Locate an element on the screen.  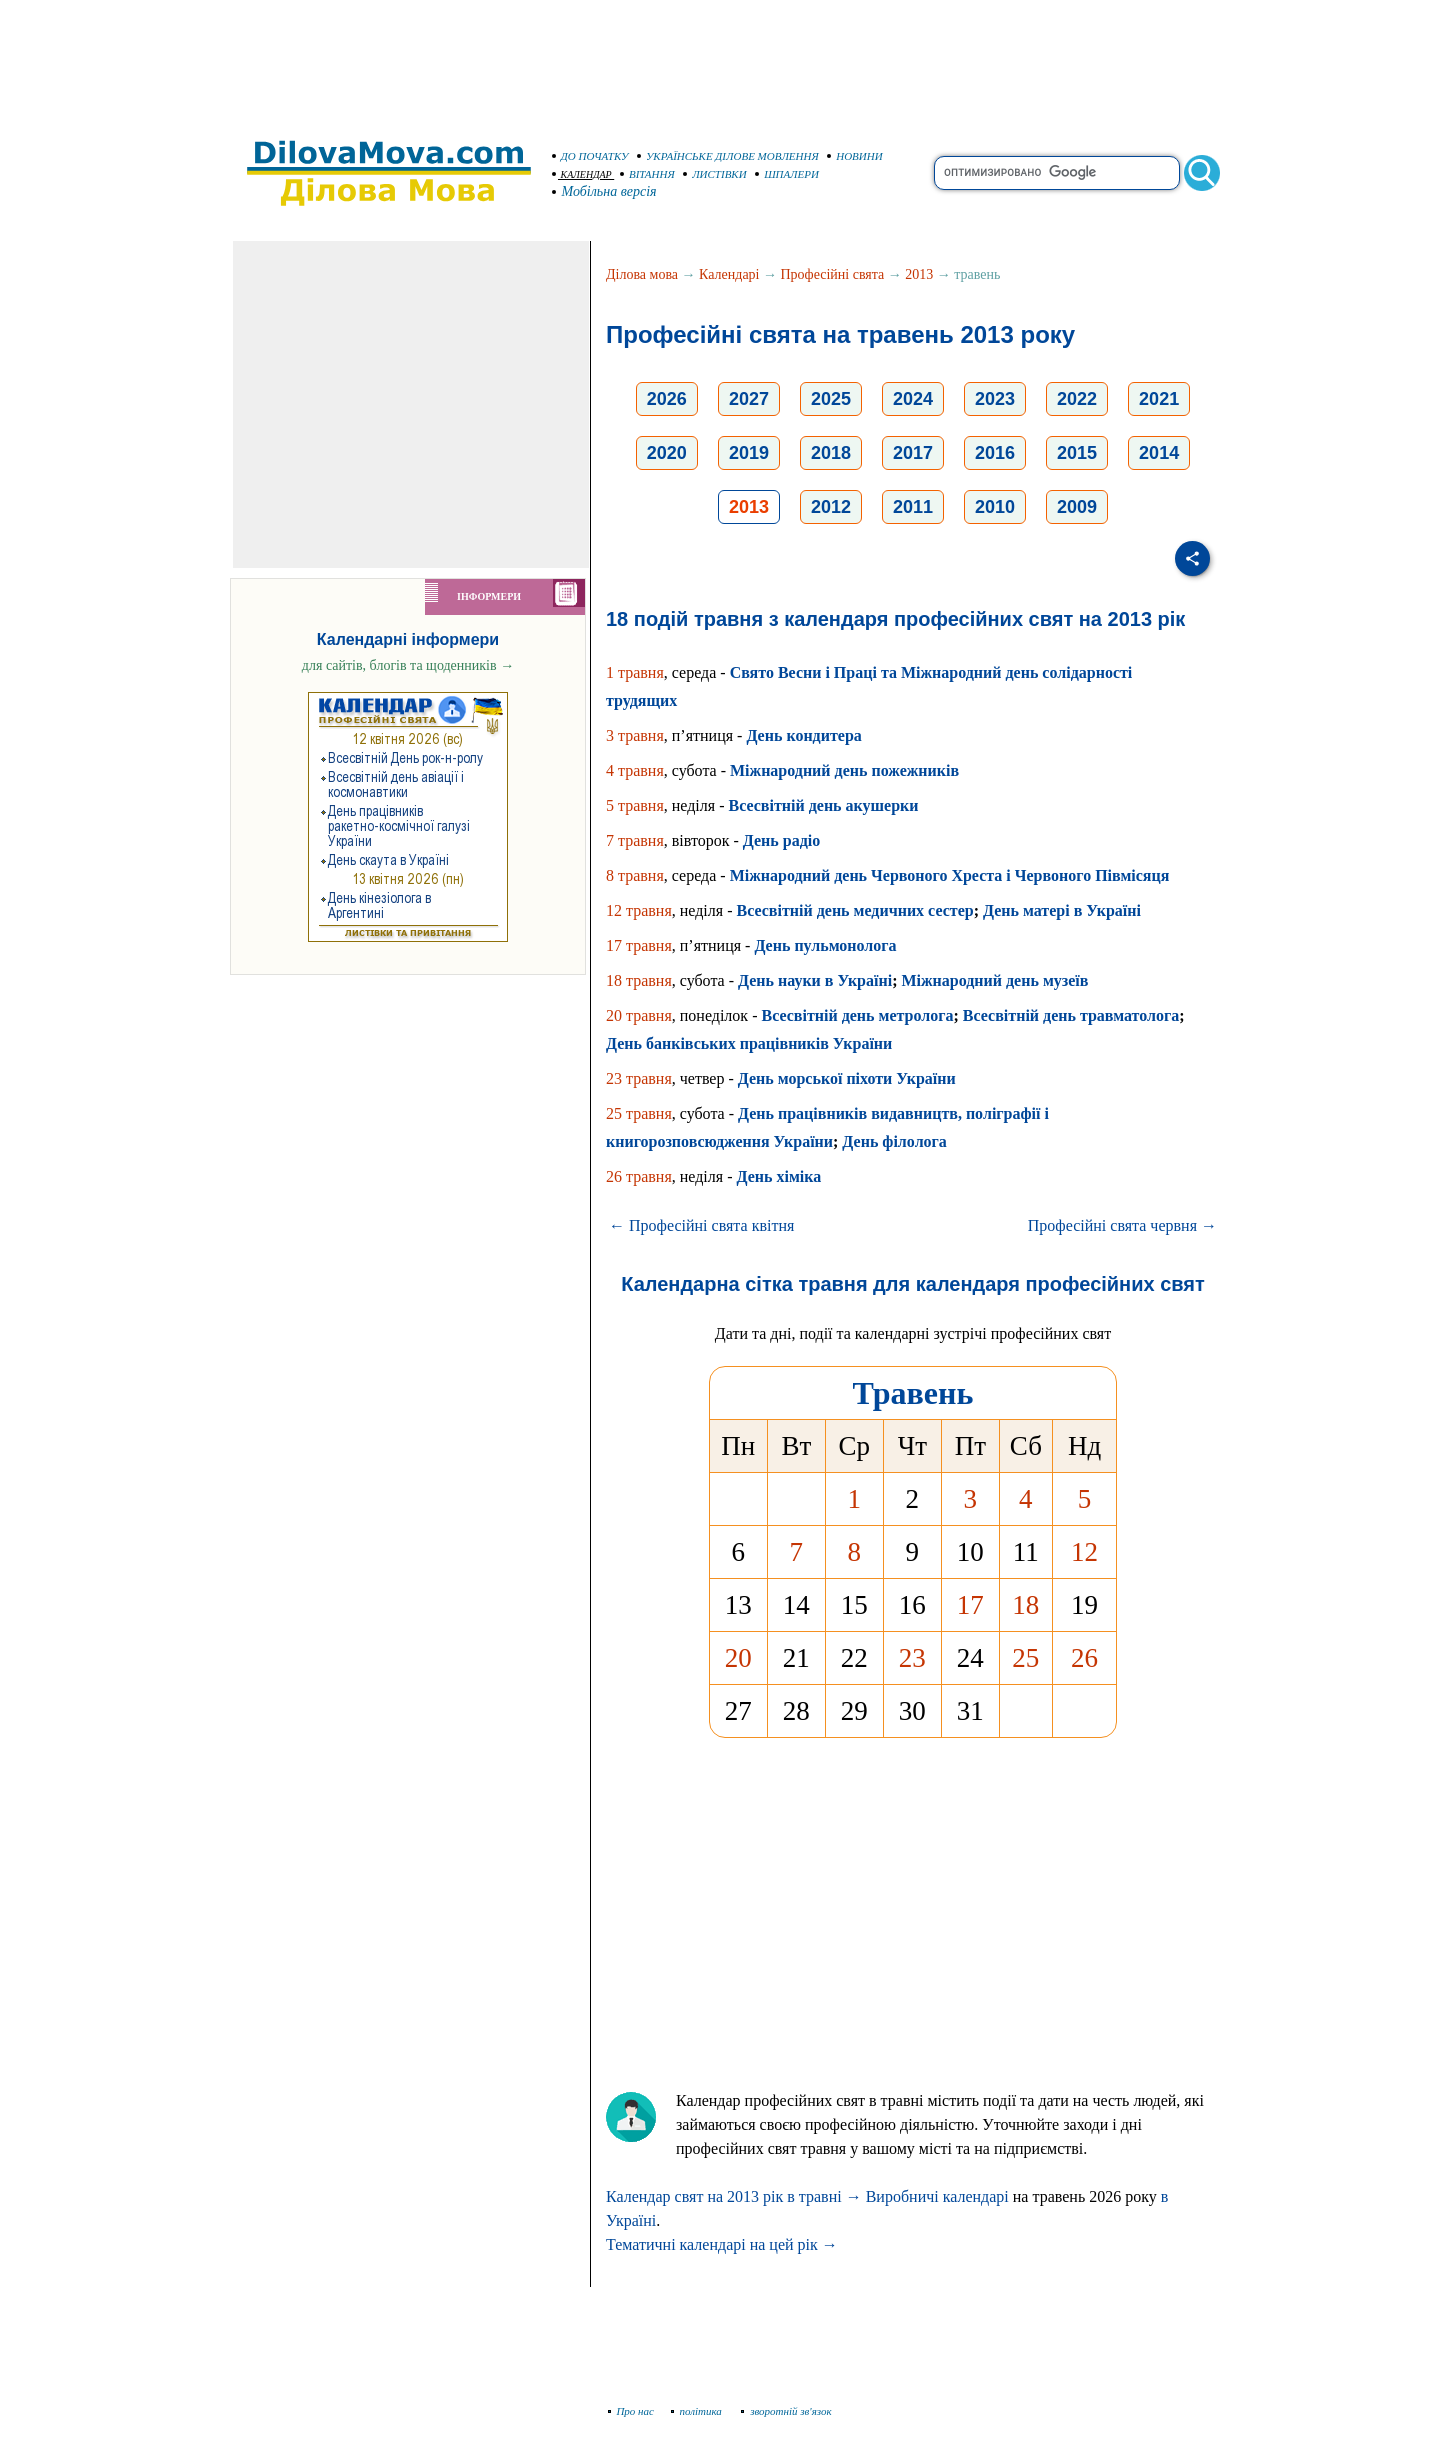
2026 is located at coordinates (667, 399).